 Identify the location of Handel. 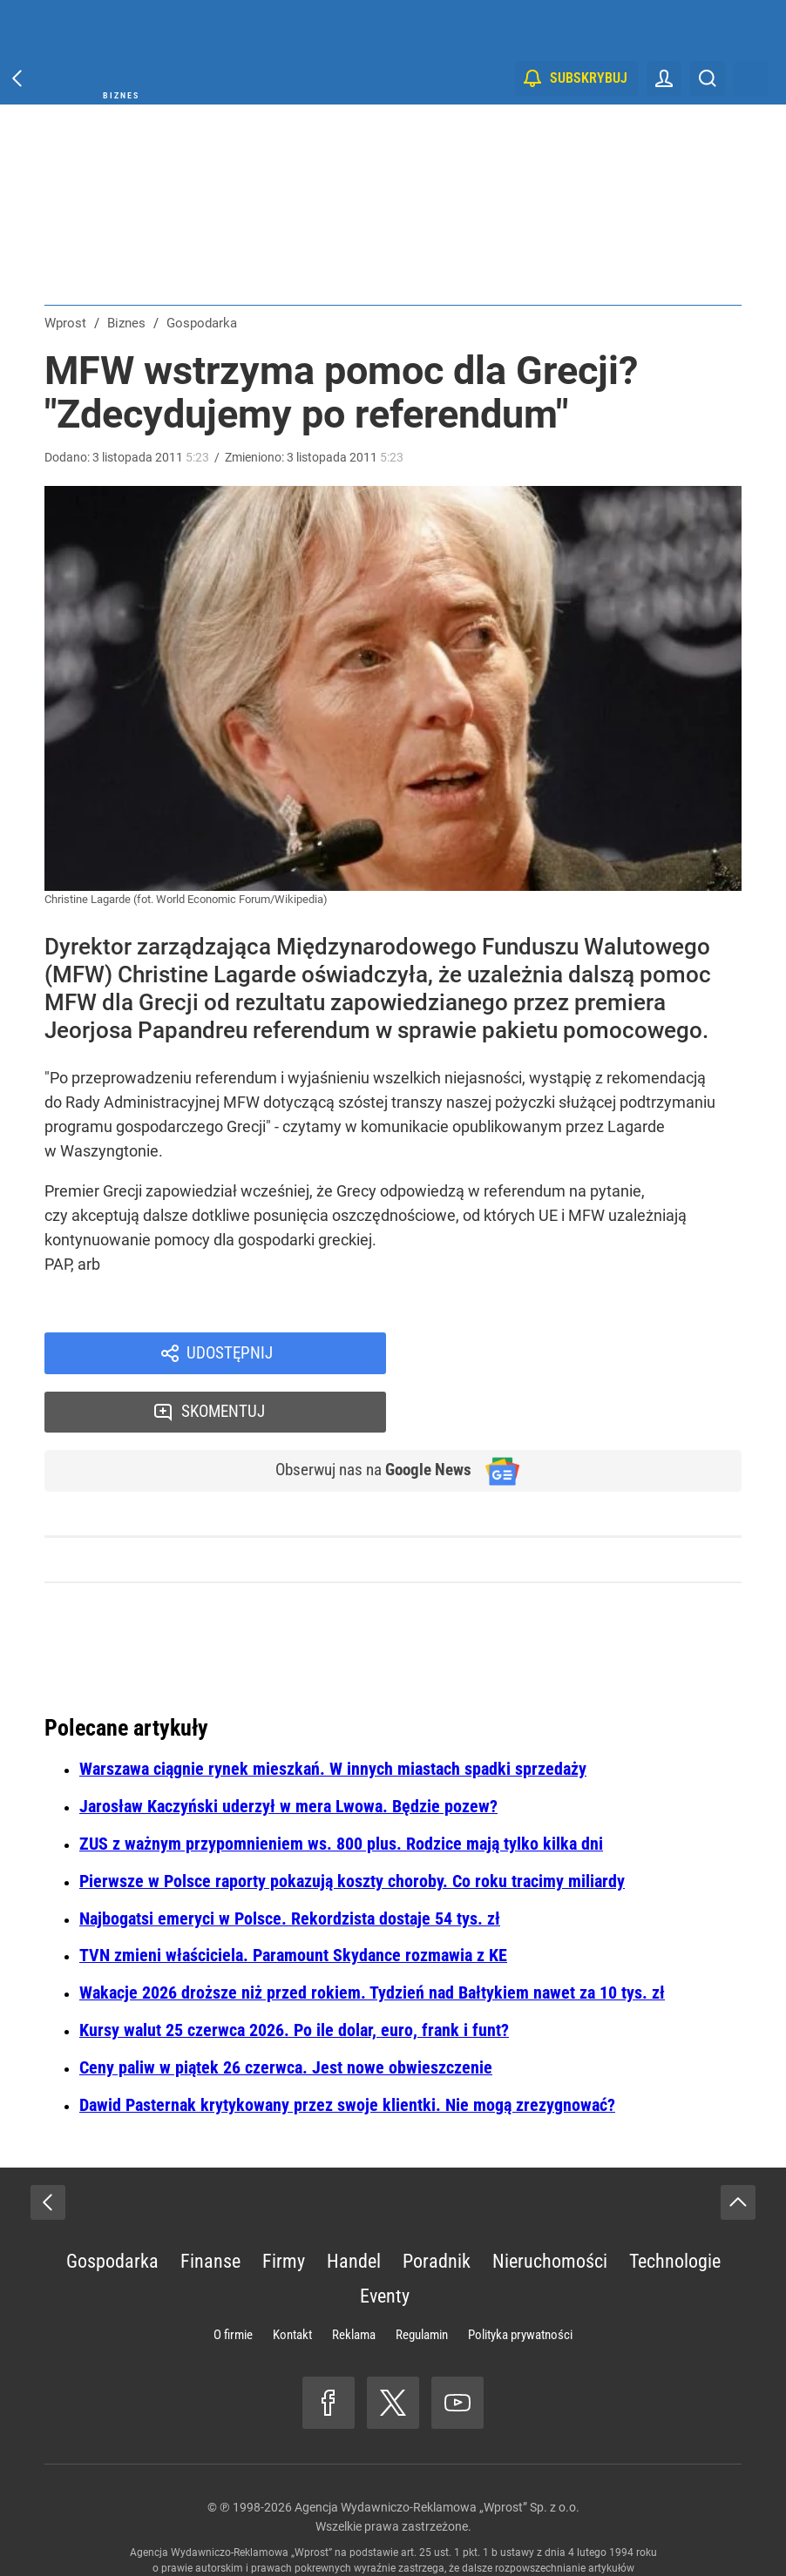
(354, 2206).